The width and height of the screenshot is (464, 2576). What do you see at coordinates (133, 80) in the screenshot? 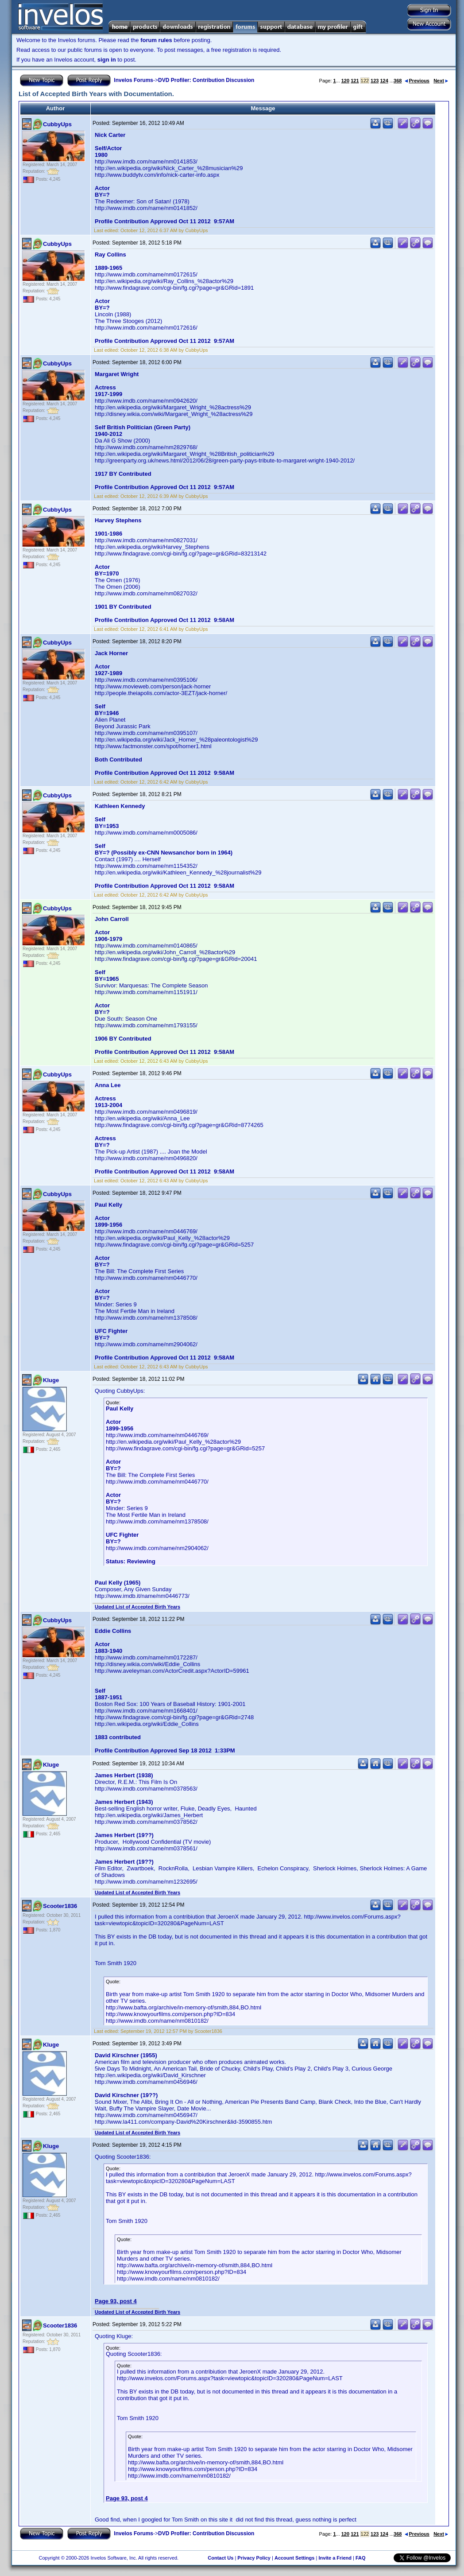
I see `Invelos Forums` at bounding box center [133, 80].